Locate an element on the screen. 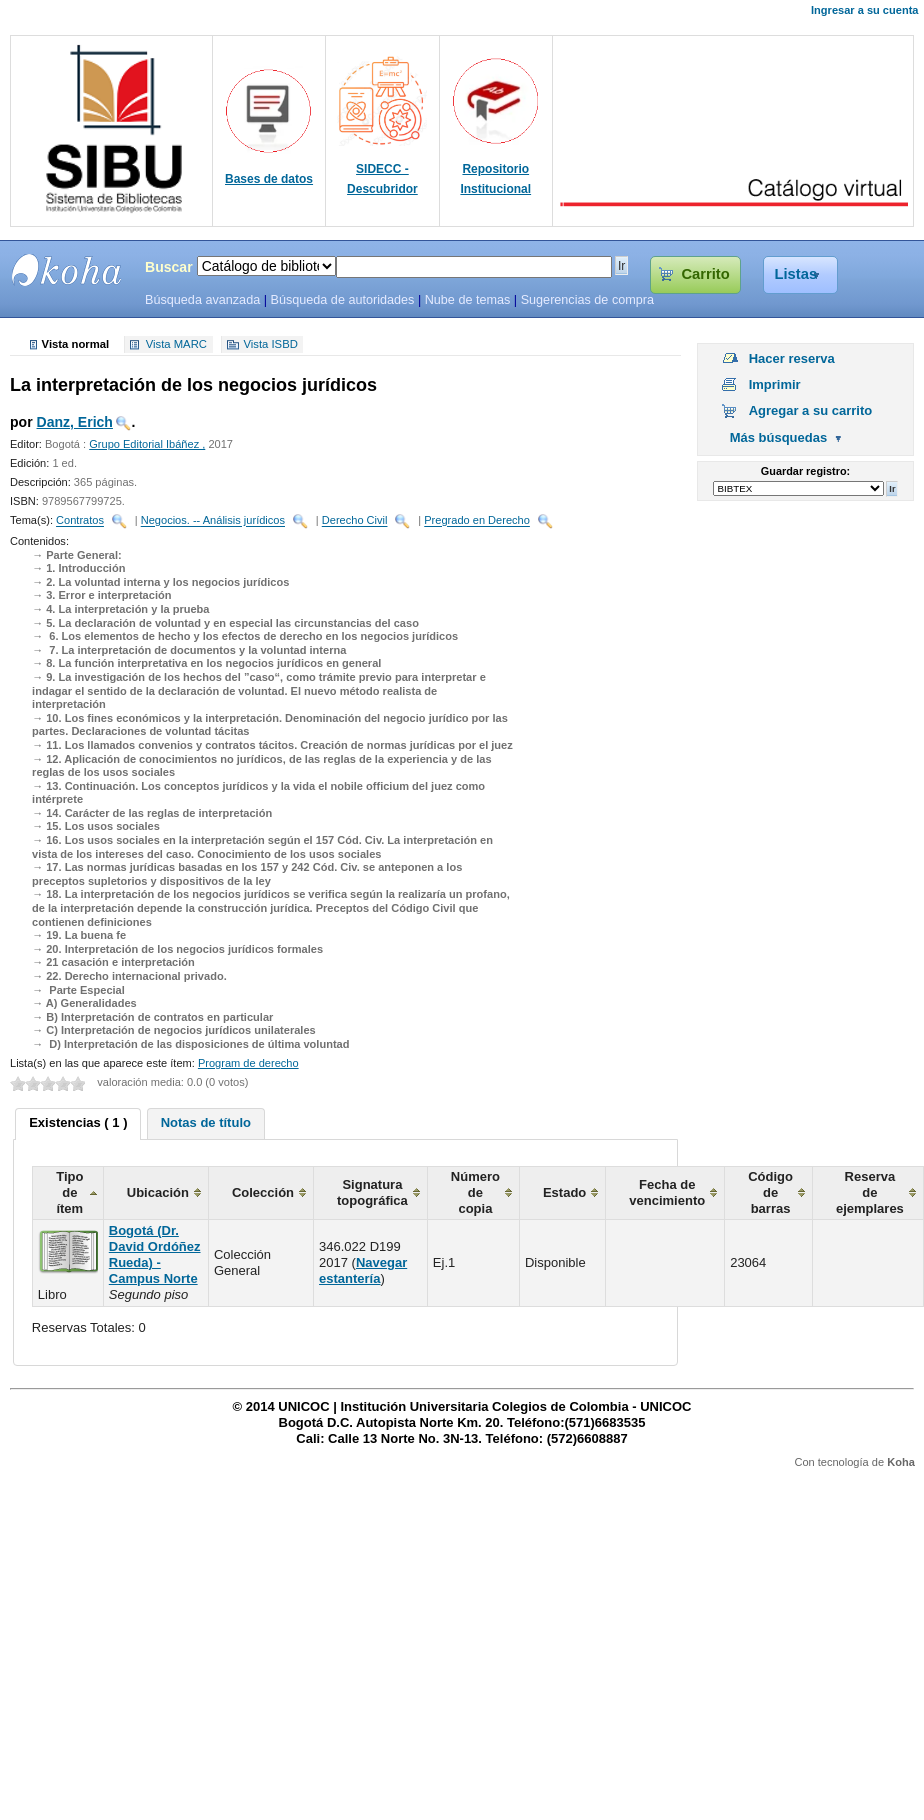  Guardar registro: is located at coordinates (805, 471).